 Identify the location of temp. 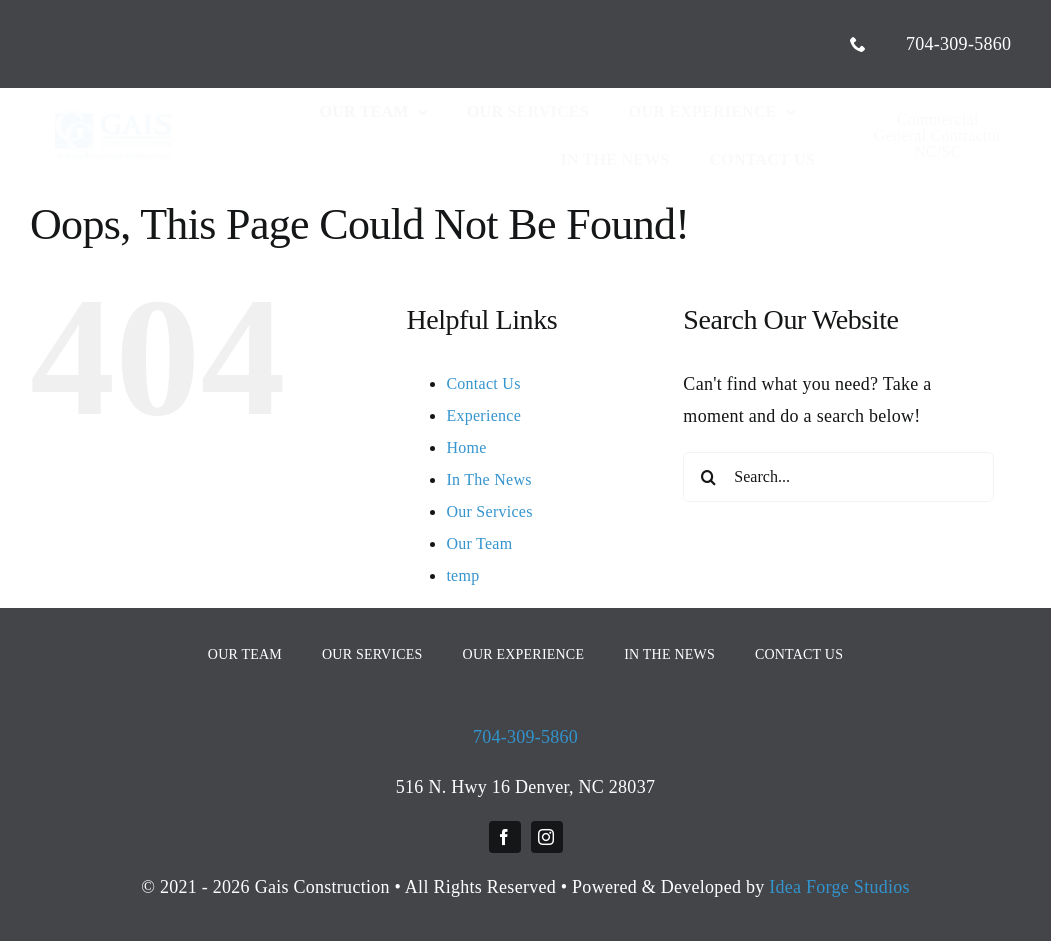
(462, 575).